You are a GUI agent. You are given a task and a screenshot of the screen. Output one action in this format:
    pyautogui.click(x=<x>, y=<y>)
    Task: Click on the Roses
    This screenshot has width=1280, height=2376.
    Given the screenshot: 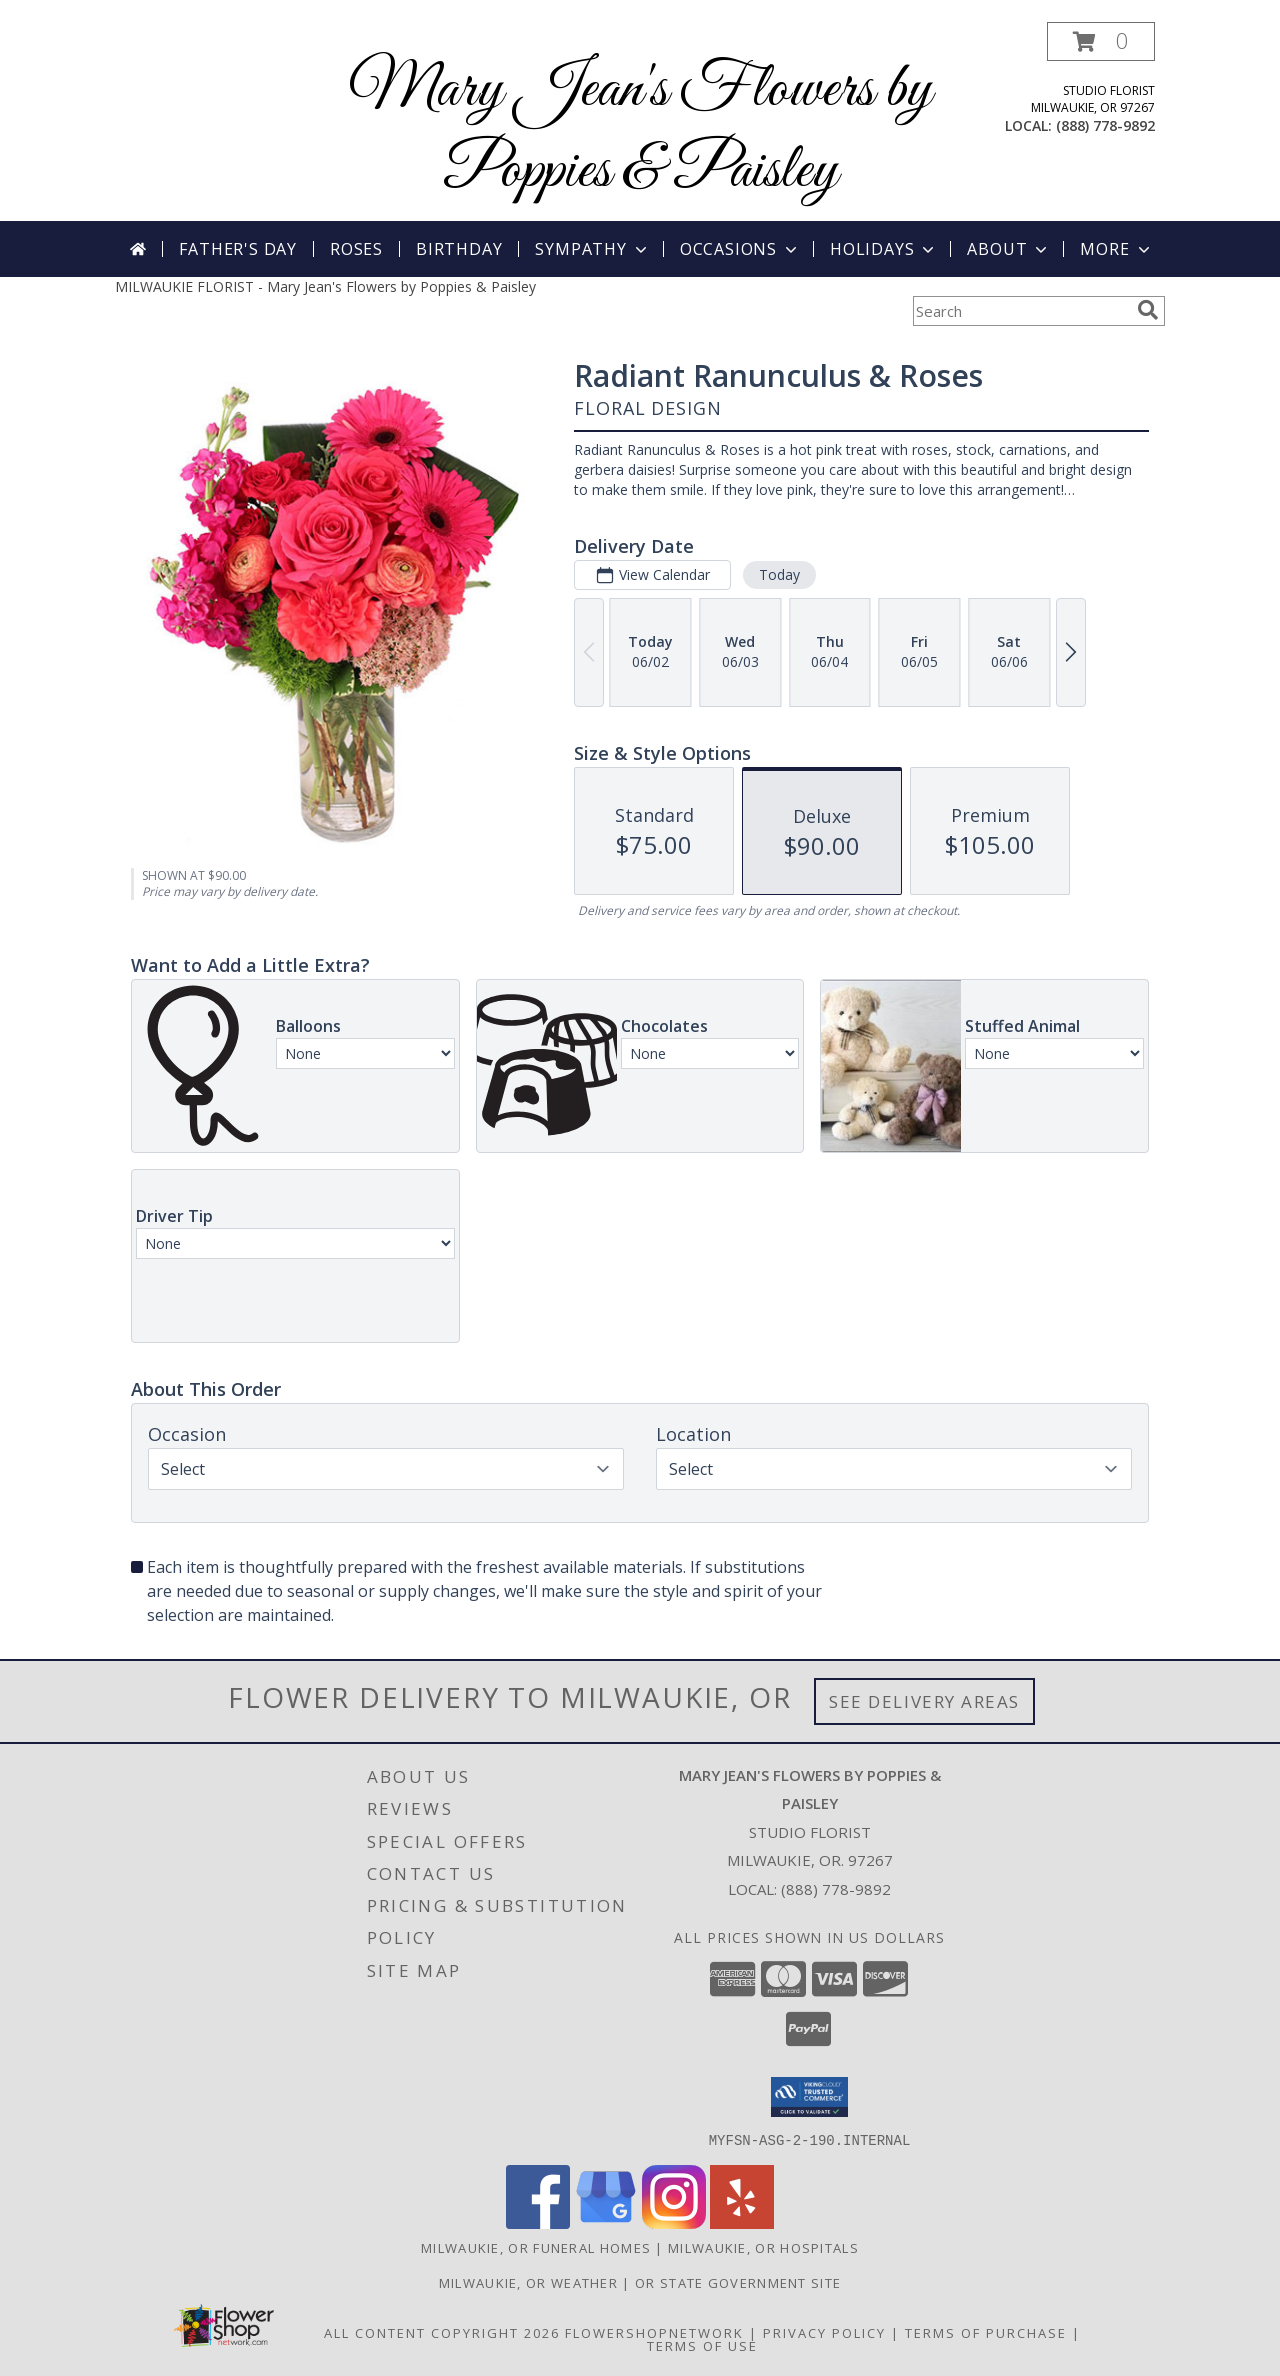 What is the action you would take?
    pyautogui.click(x=356, y=249)
    